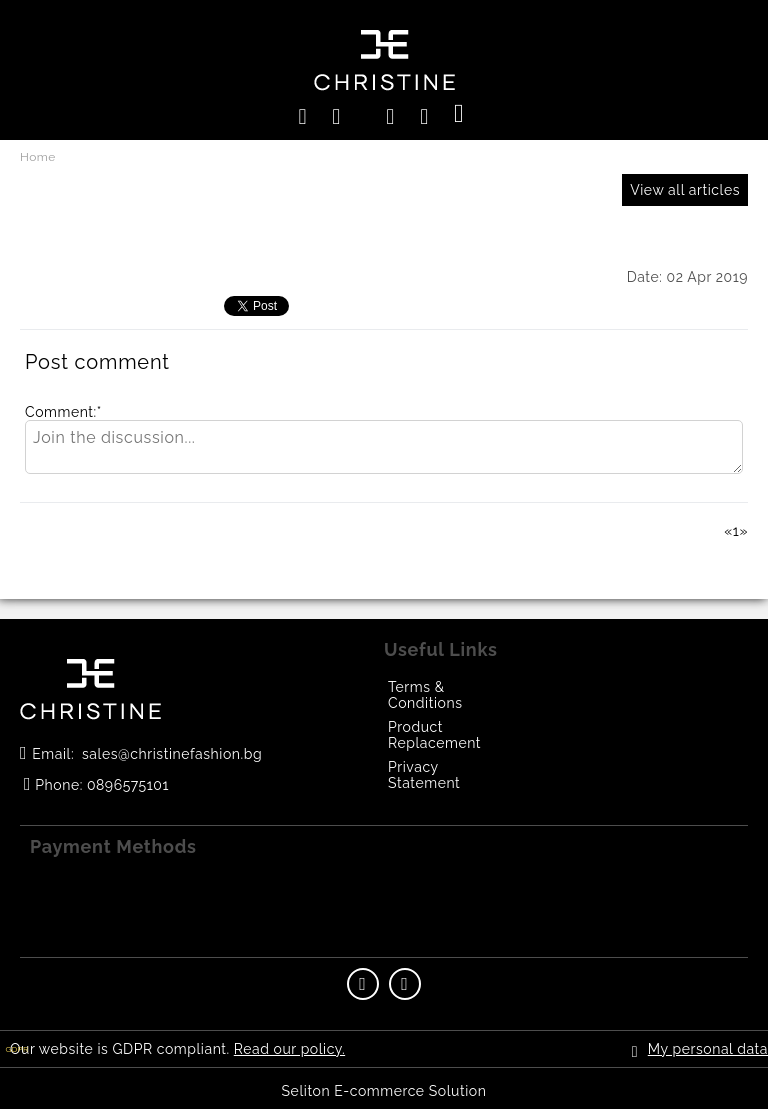 This screenshot has width=768, height=1109. Describe the element at coordinates (384, 1091) in the screenshot. I see `Seliton E-commerce Solution` at that location.